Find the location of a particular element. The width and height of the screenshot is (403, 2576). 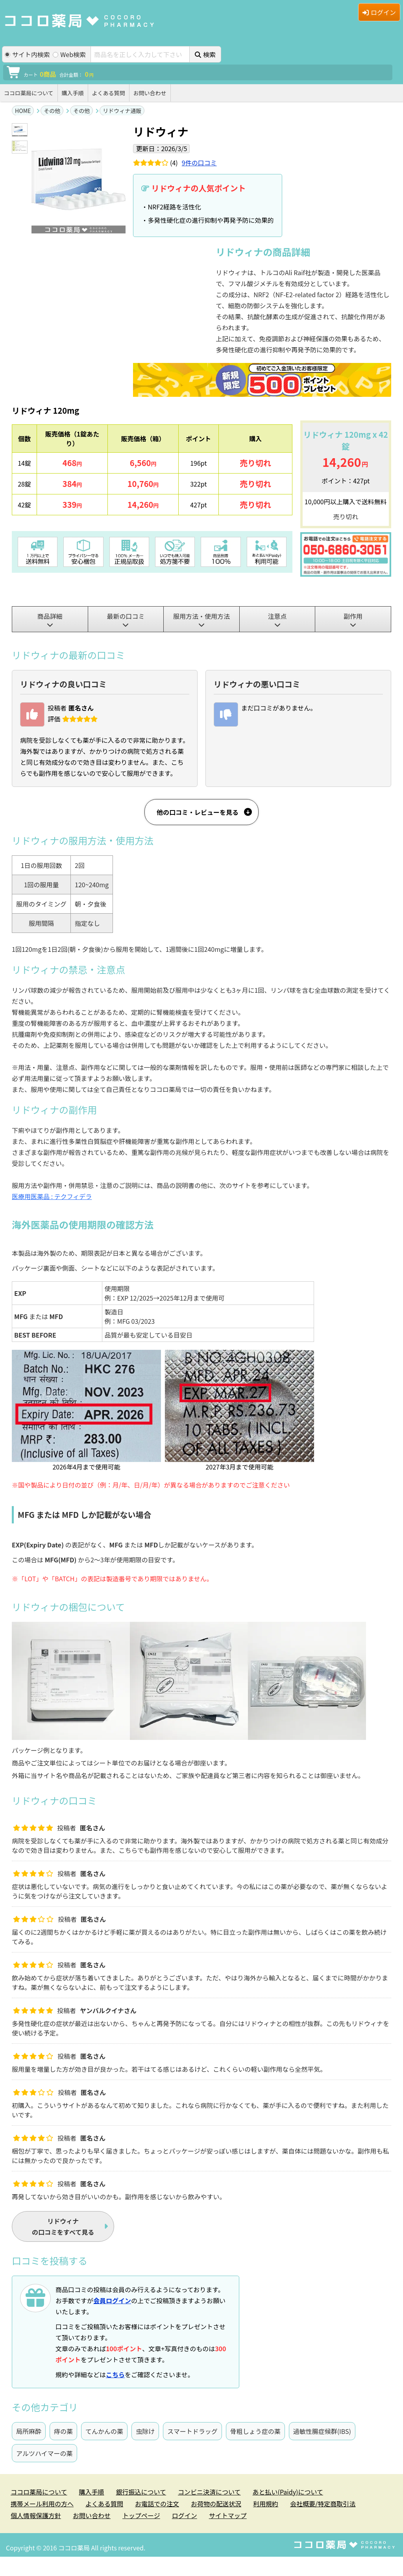

その他 is located at coordinates (52, 111).